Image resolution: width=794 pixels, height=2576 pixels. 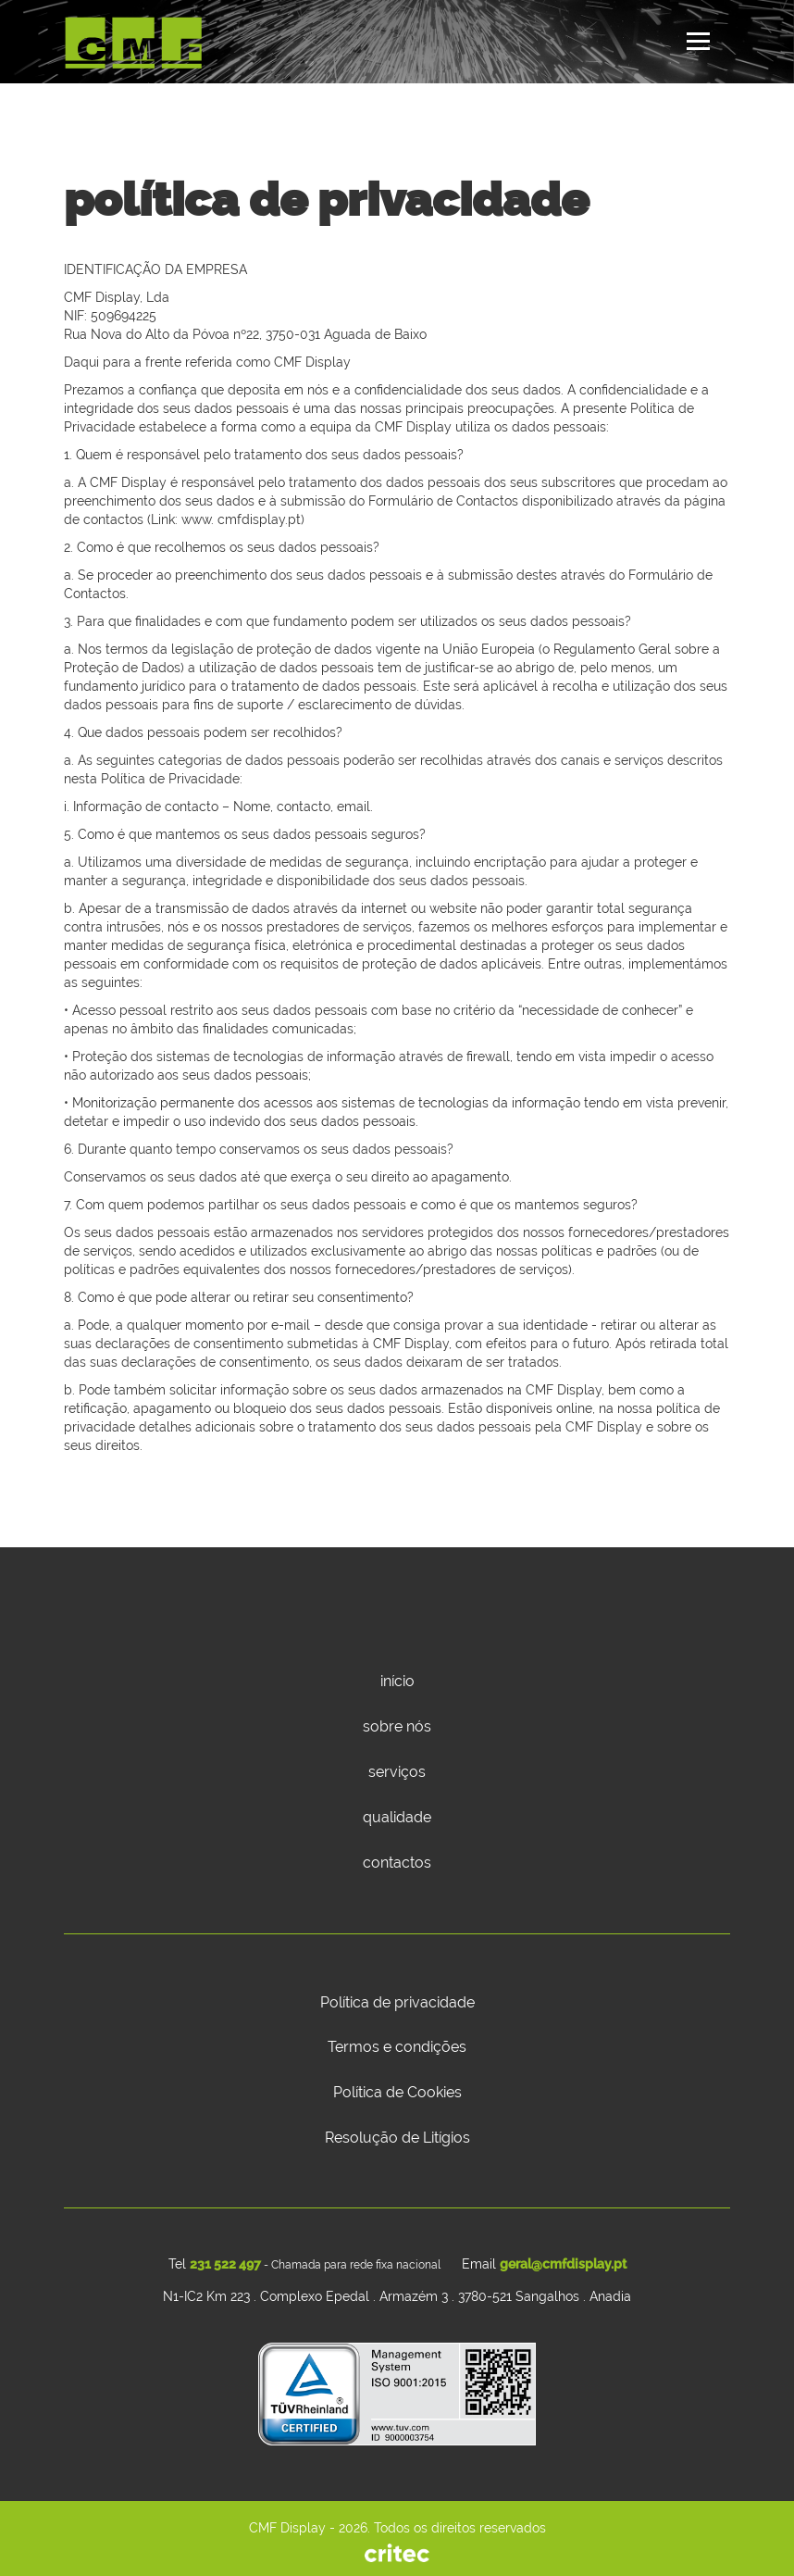 I want to click on contactos, so click(x=397, y=1862).